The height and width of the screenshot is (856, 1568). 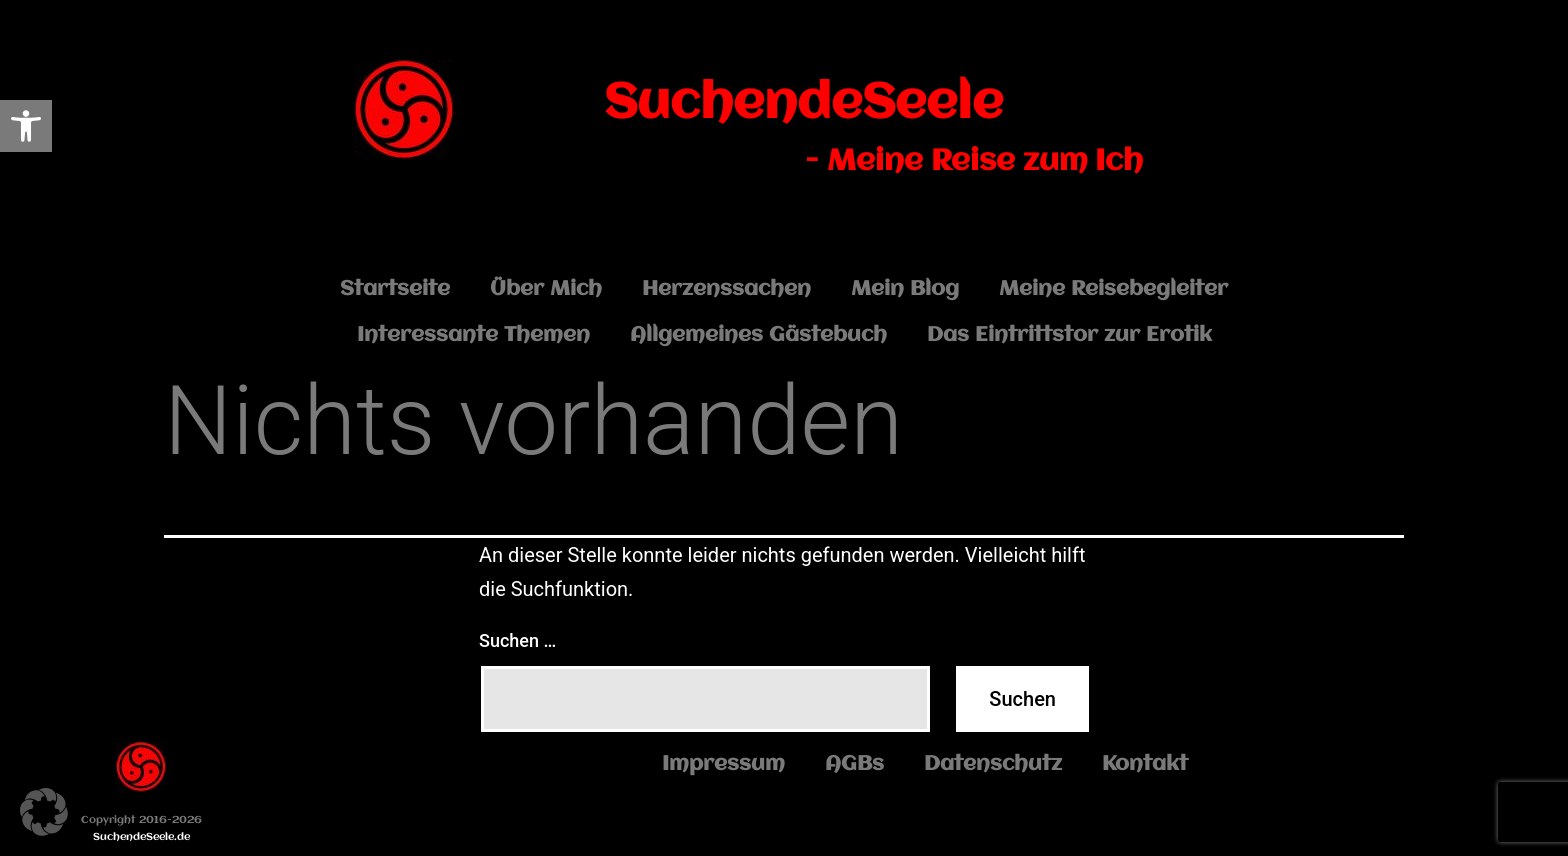 What do you see at coordinates (758, 335) in the screenshot?
I see `Allgemeines Gästebuch [link]` at bounding box center [758, 335].